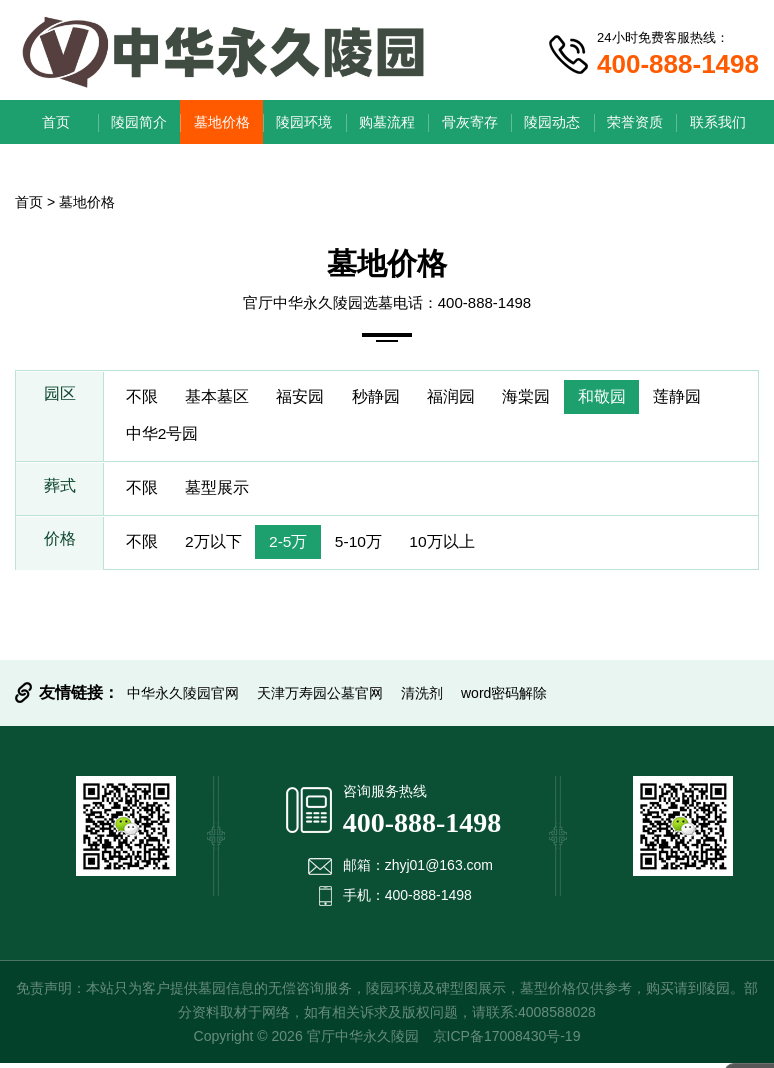 The height and width of the screenshot is (1068, 774). I want to click on 5-10万, so click(369, 546).